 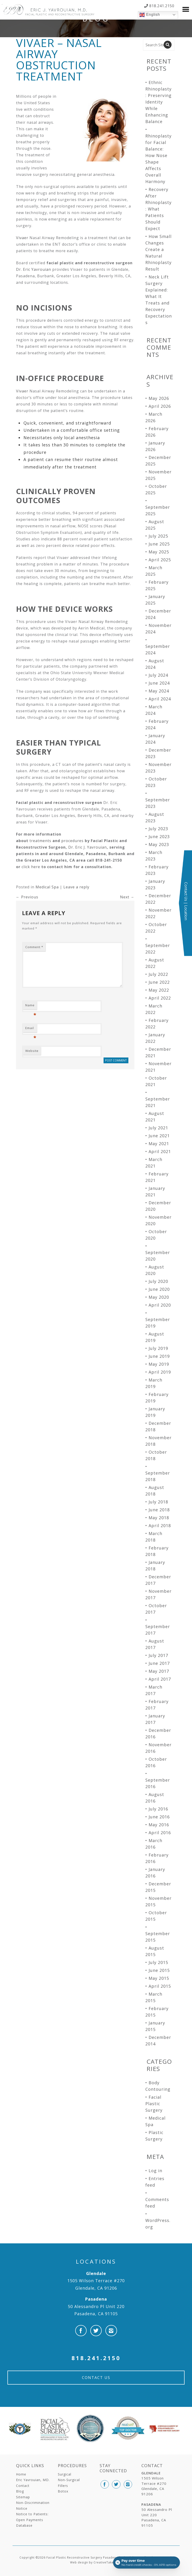 I want to click on Home, so click(x=21, y=2474).